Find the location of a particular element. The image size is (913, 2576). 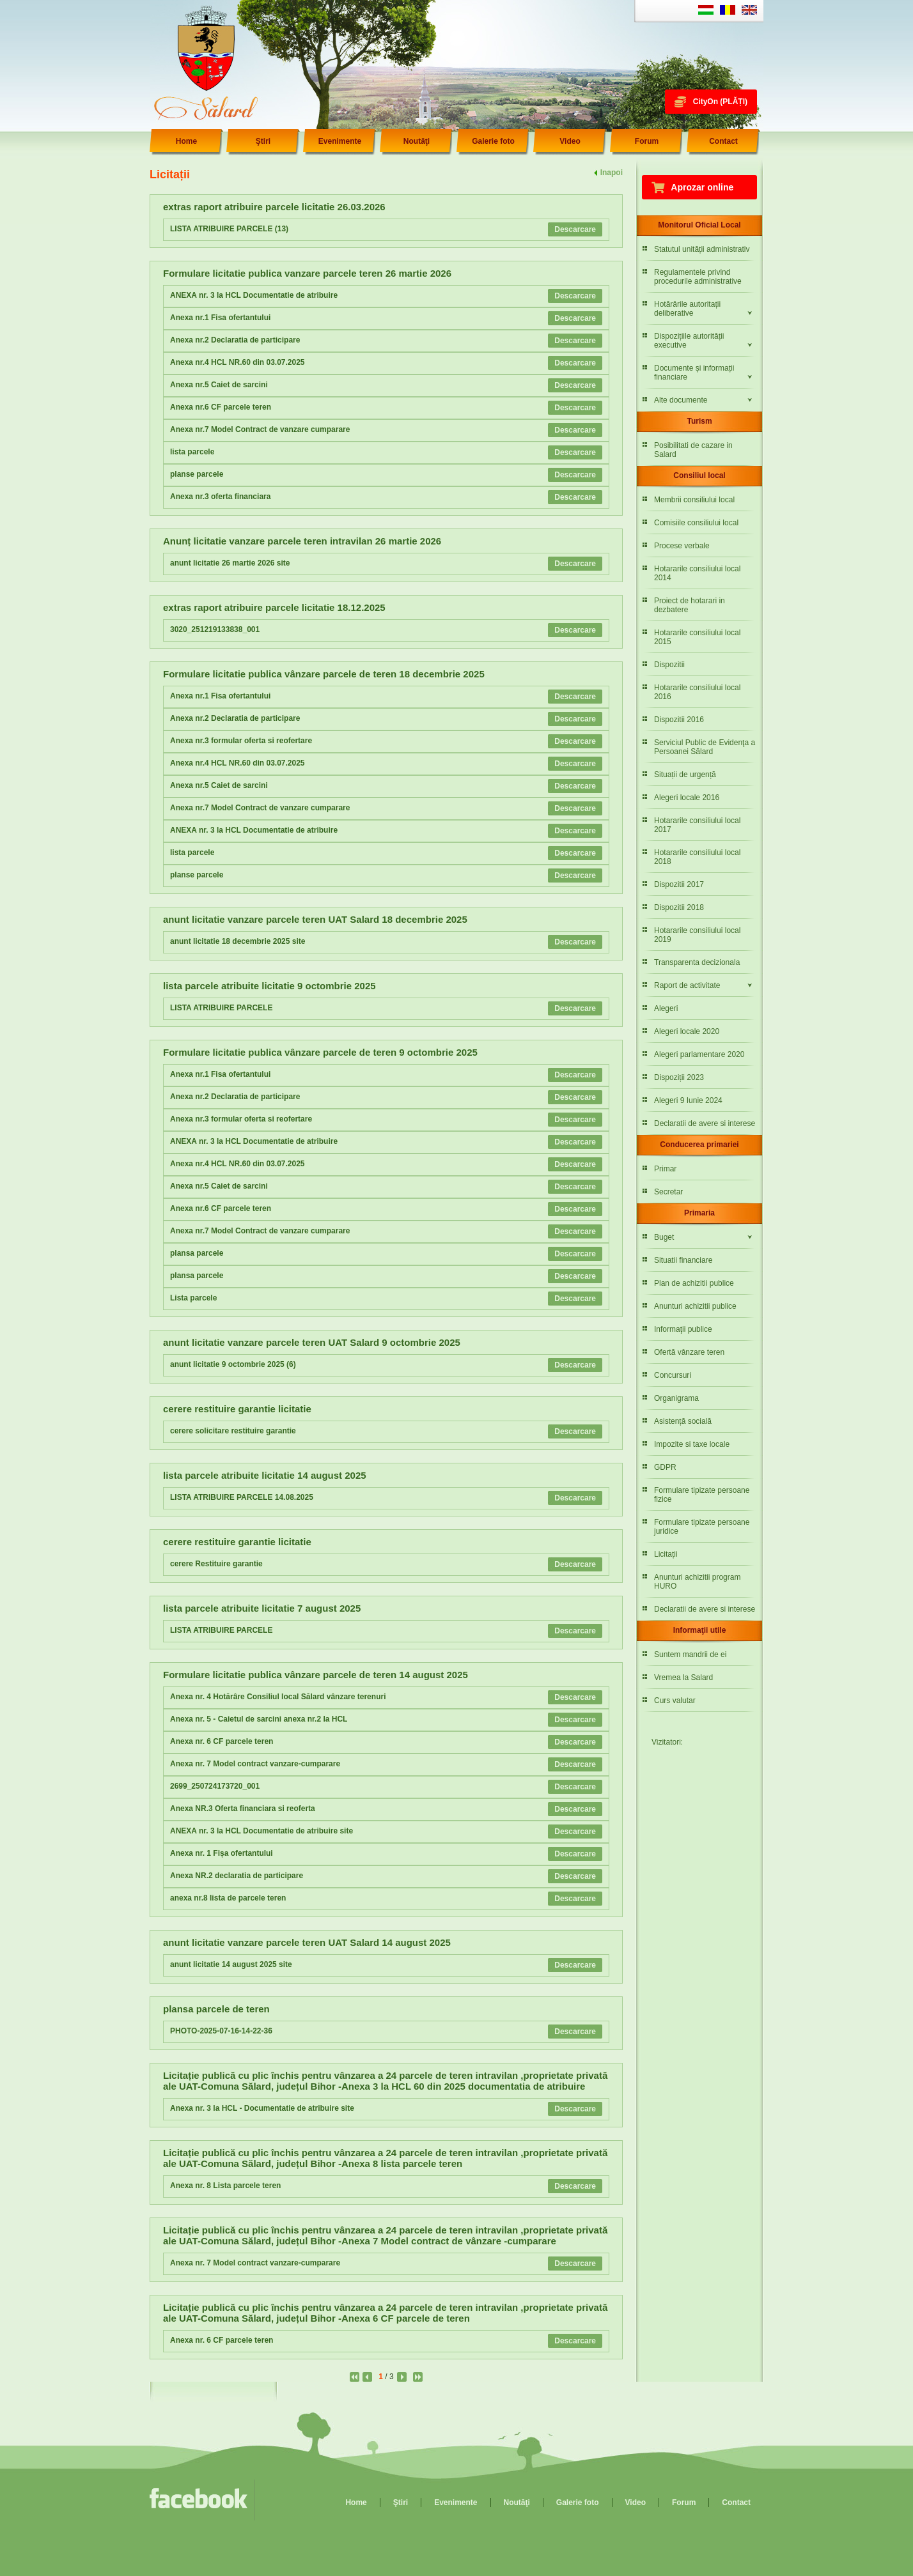

2699_250724173720_001 is located at coordinates (215, 1786).